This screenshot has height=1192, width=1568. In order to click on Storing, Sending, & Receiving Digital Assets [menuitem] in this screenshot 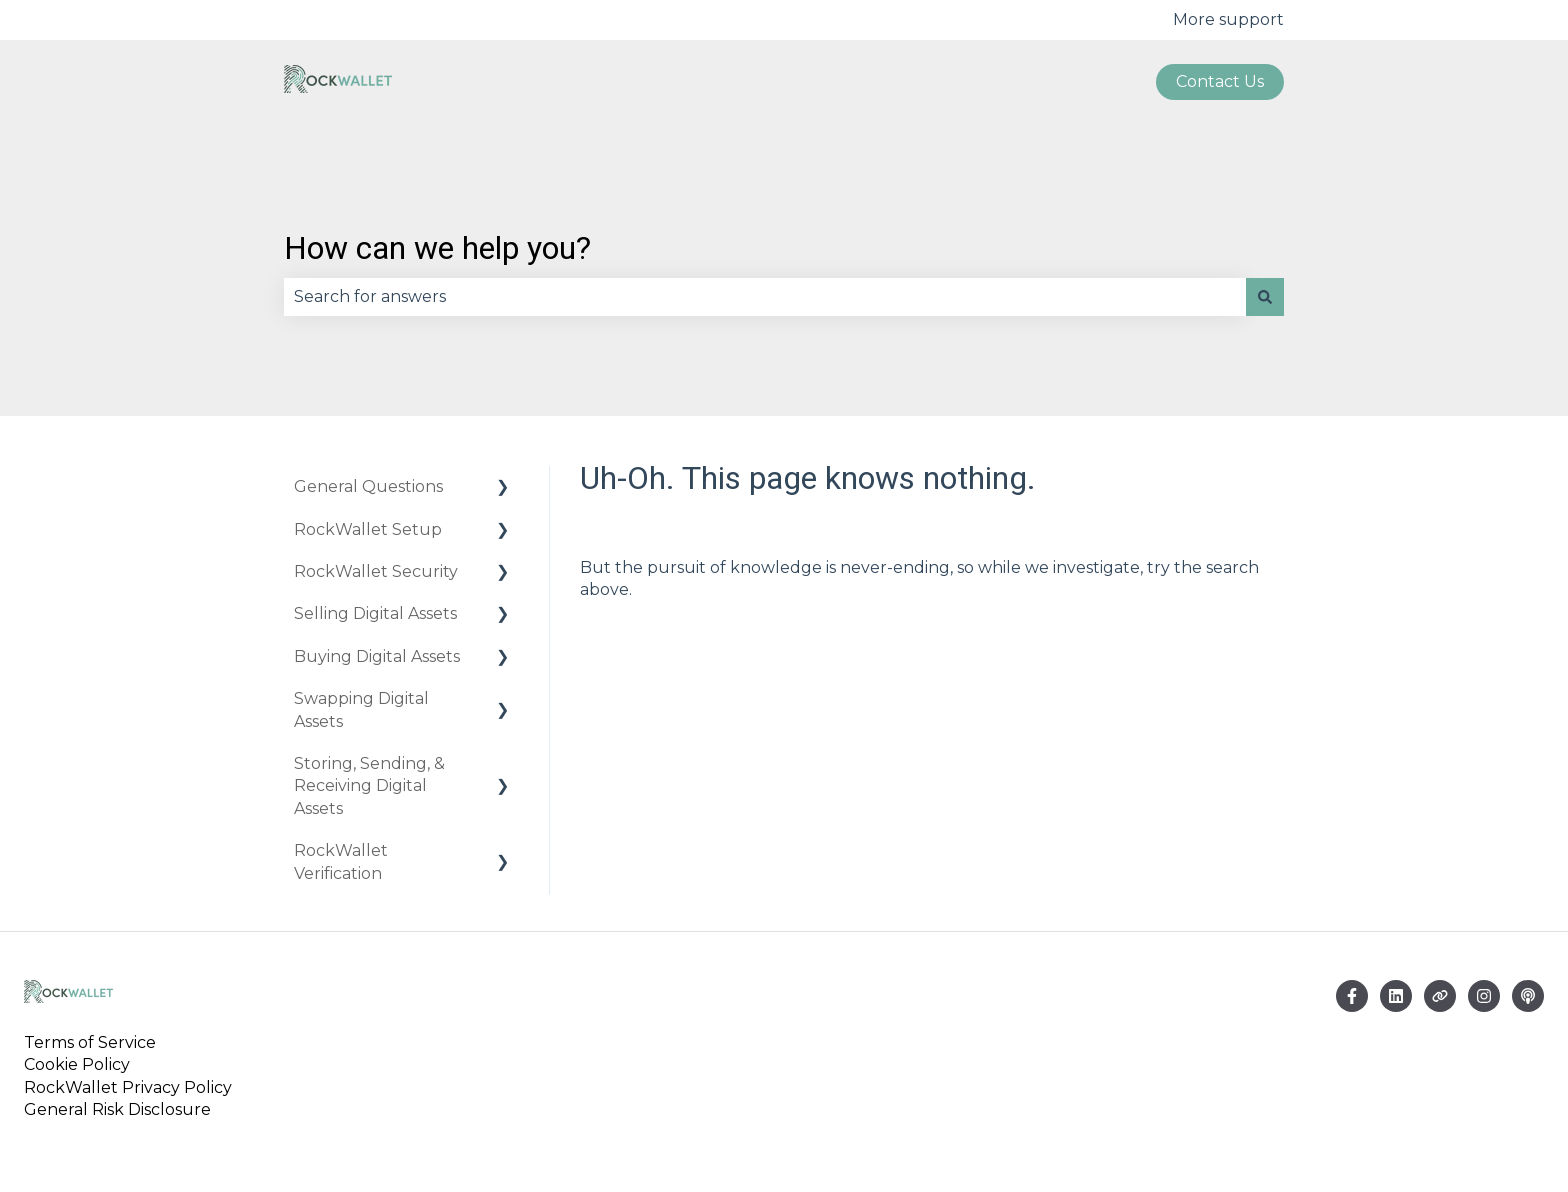, I will do `click(369, 786)`.